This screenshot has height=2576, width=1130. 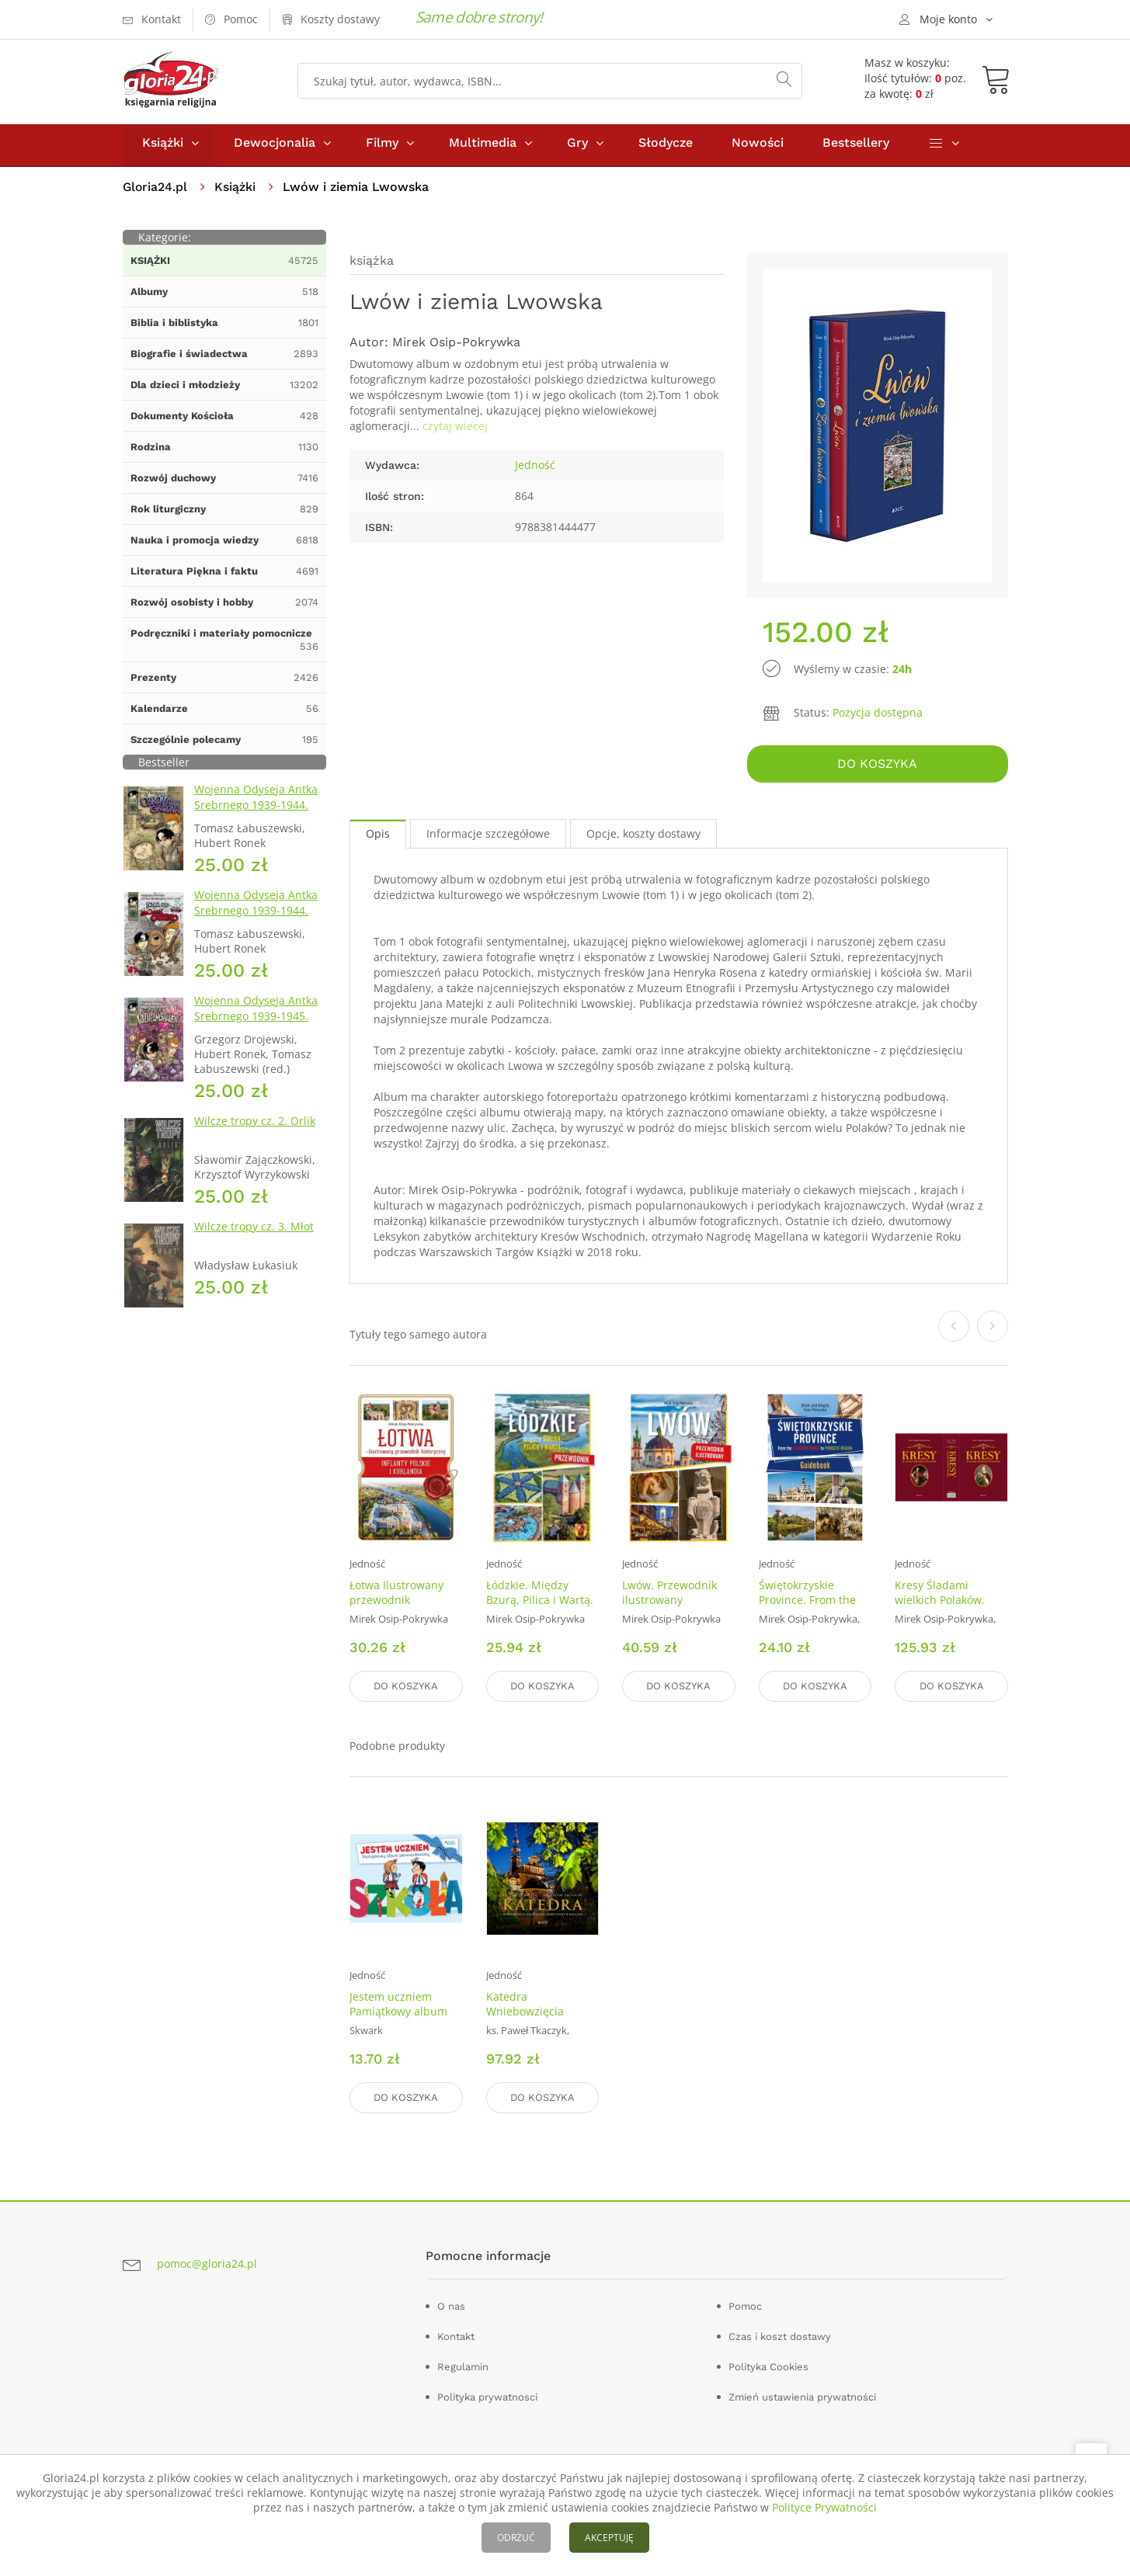 I want to click on Bestsellery, so click(x=855, y=146).